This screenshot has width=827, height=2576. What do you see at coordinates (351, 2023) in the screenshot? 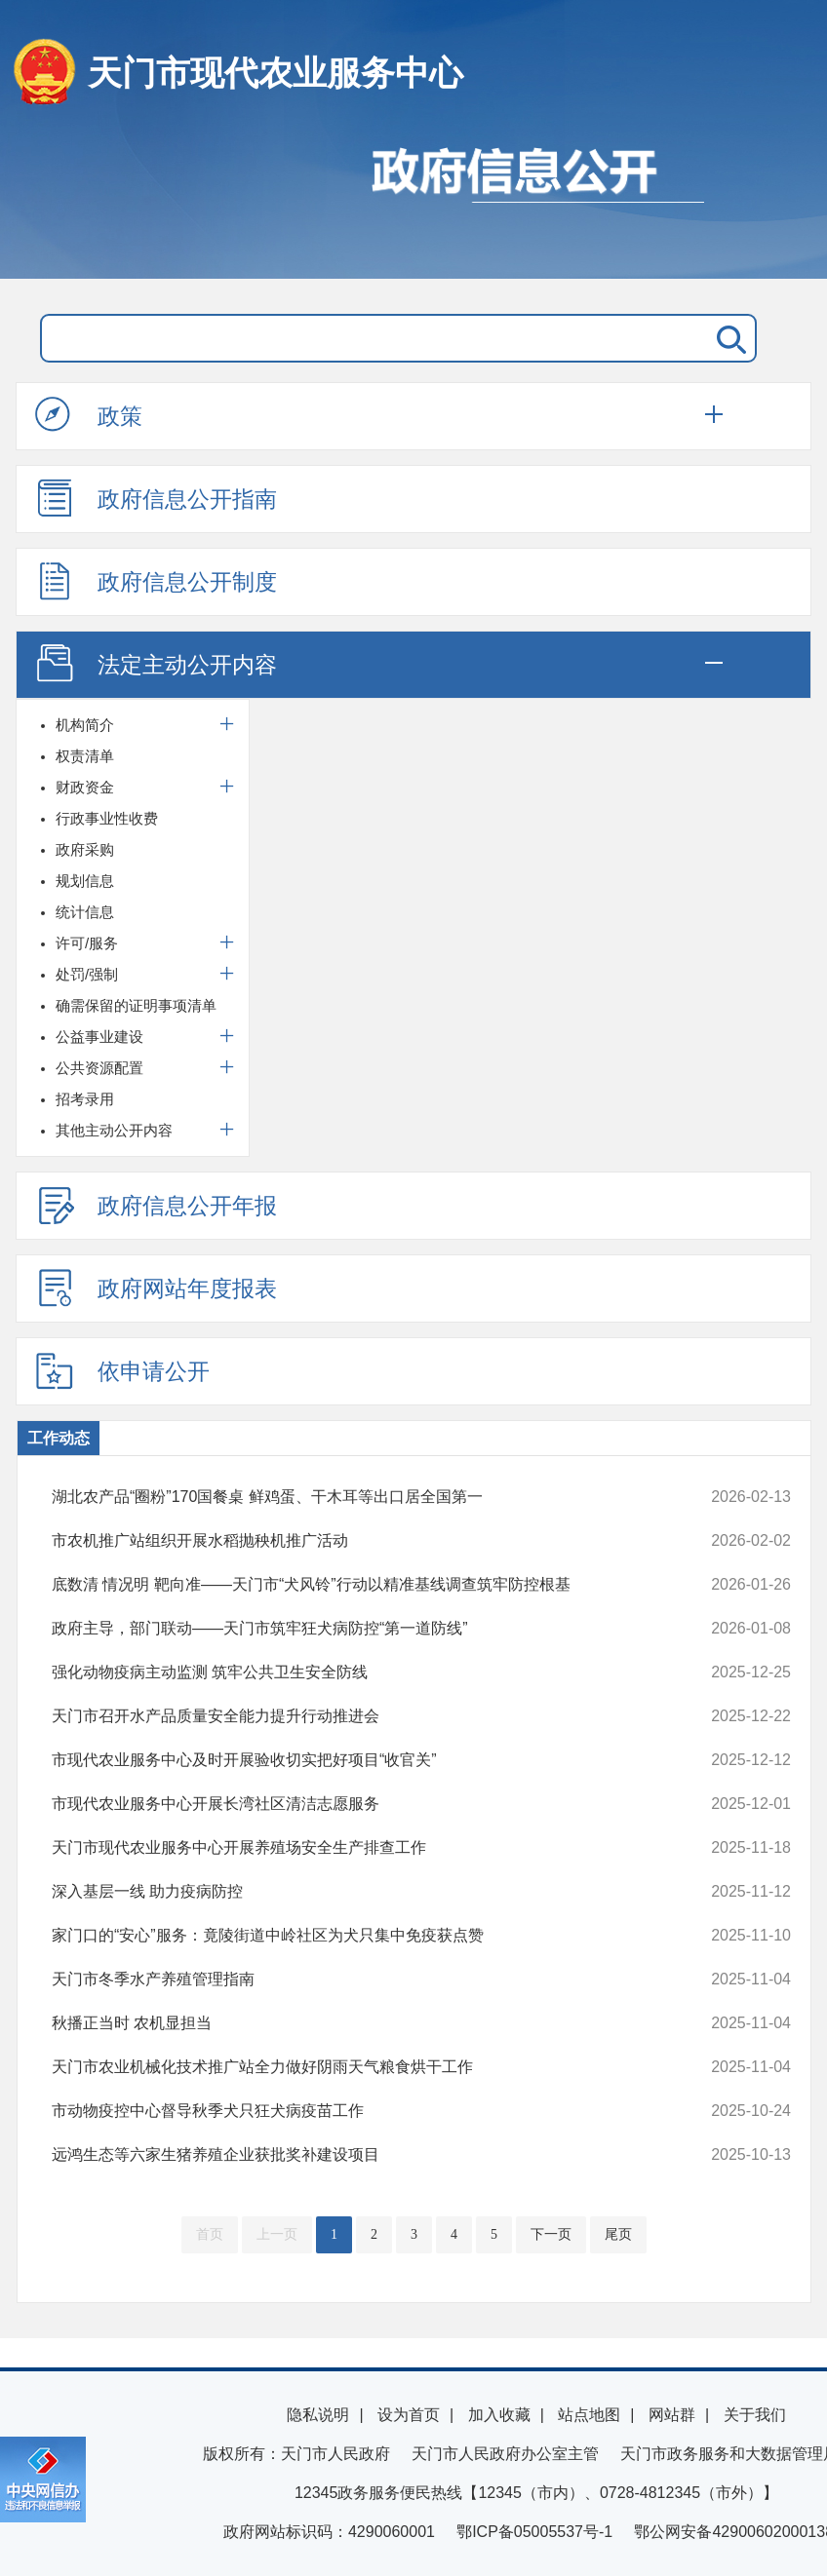
I see `秋播正当时 农机显担当` at bounding box center [351, 2023].